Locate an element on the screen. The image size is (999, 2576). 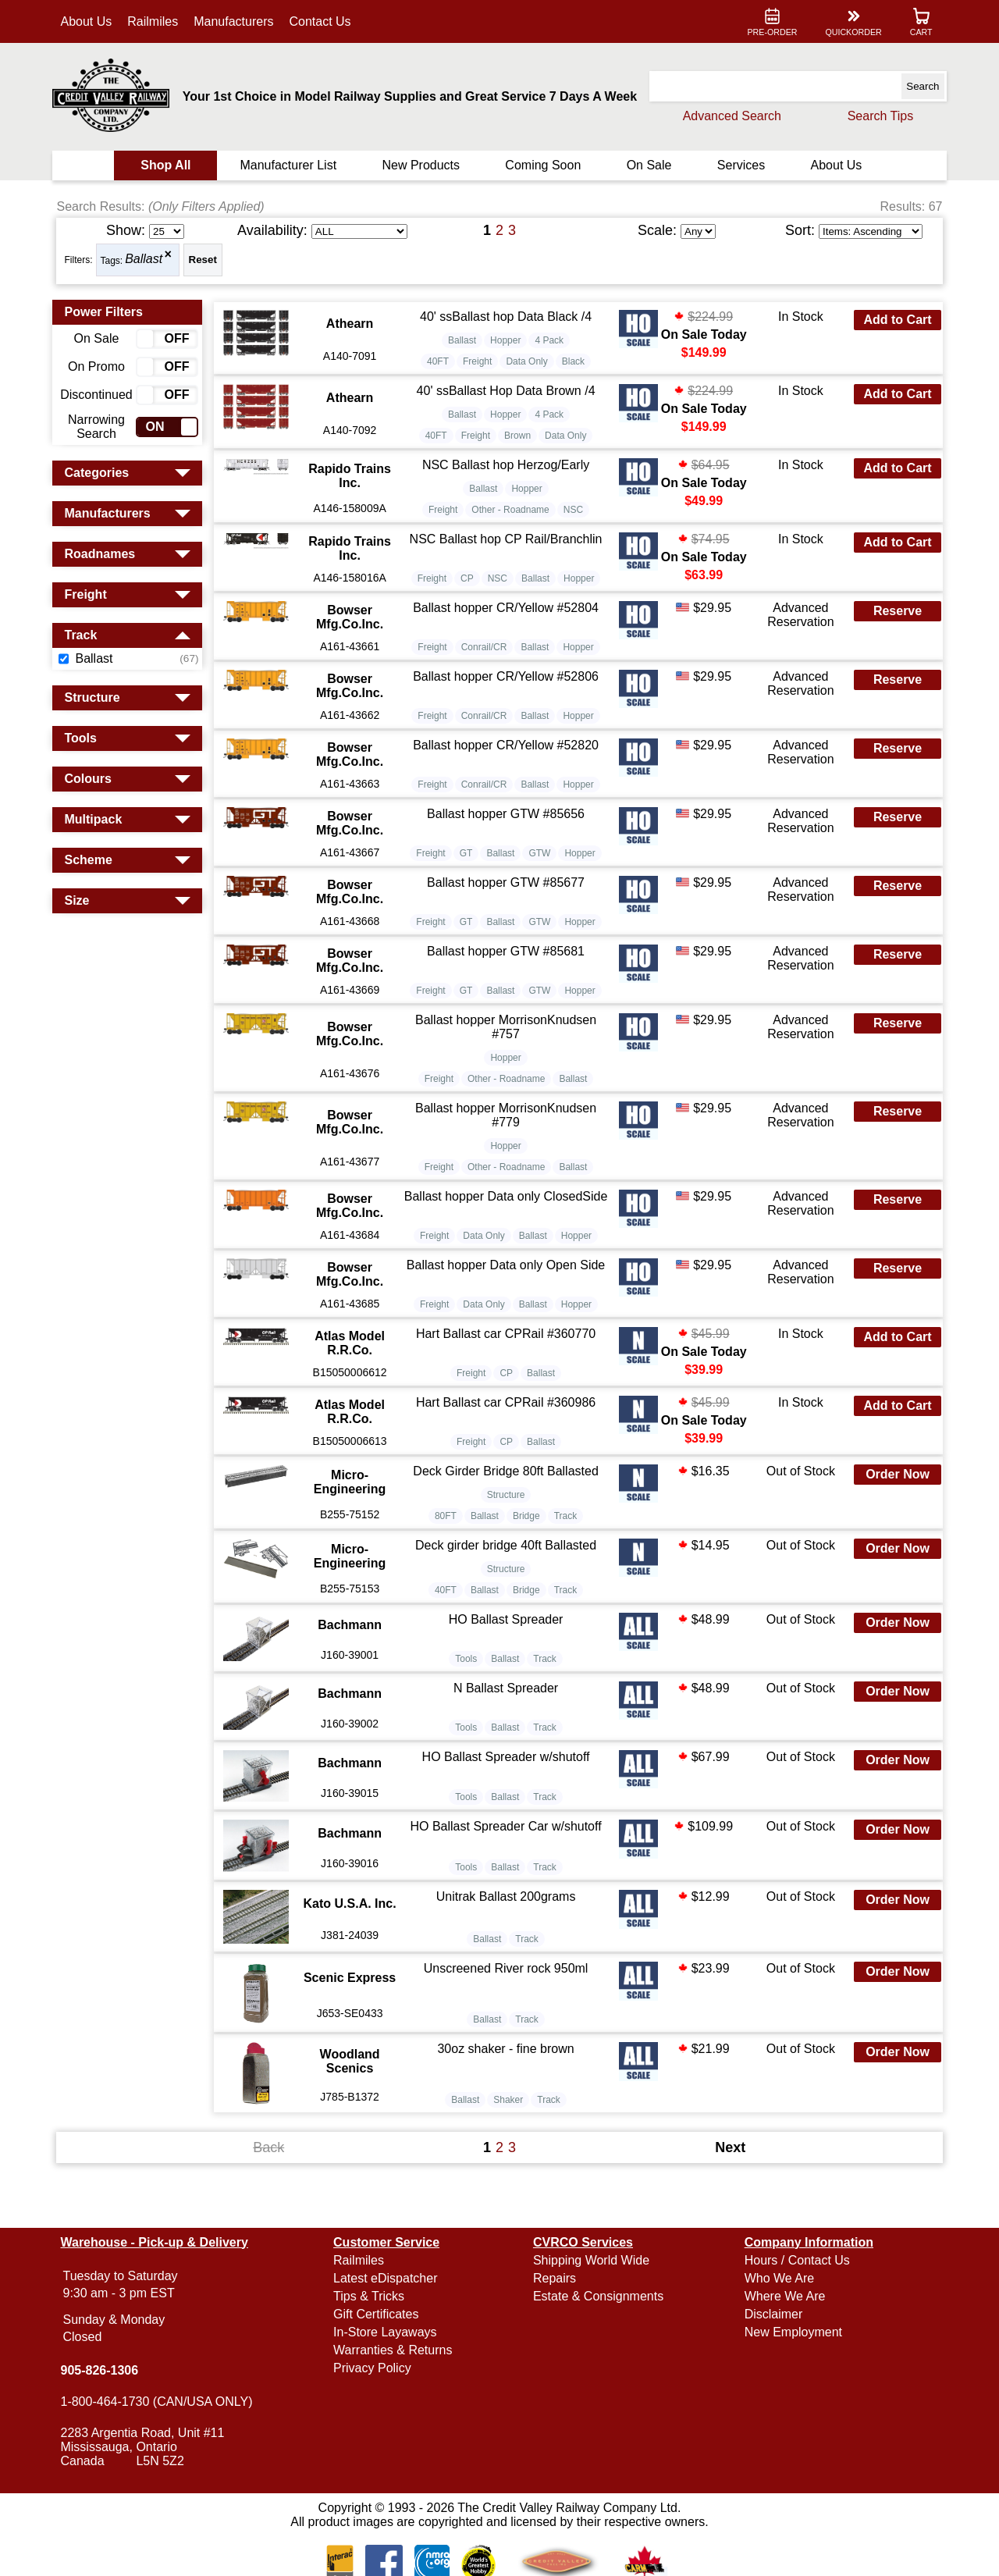
Privacy Policy is located at coordinates (377, 2368).